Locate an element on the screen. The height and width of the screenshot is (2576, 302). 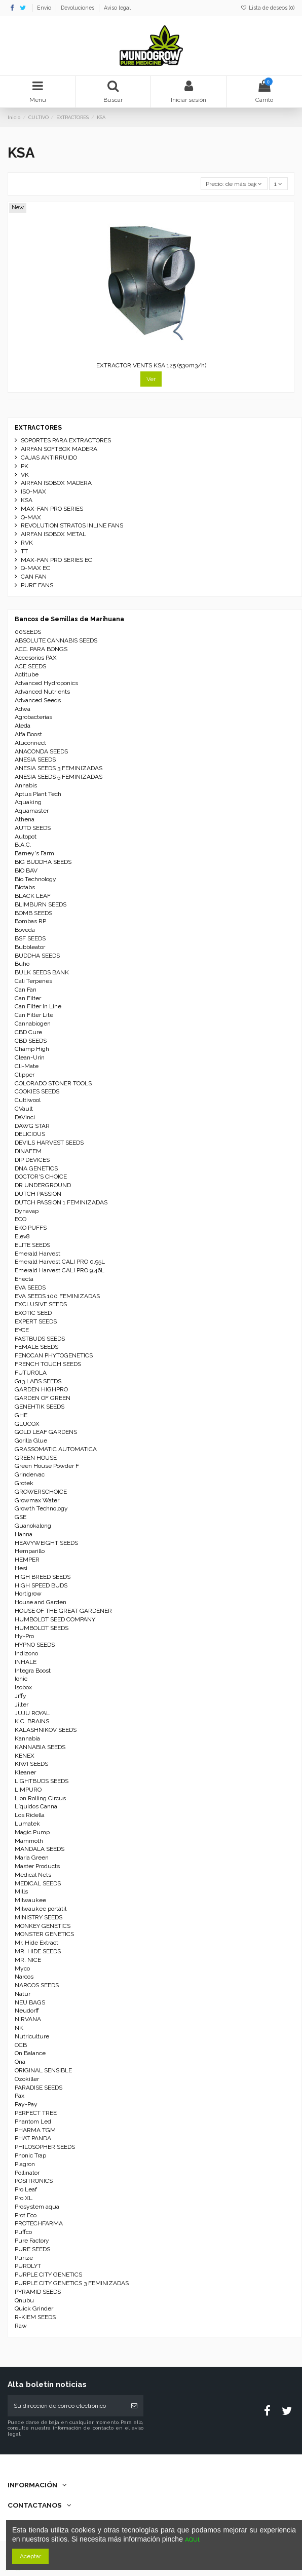
Pure Factory is located at coordinates (32, 2240).